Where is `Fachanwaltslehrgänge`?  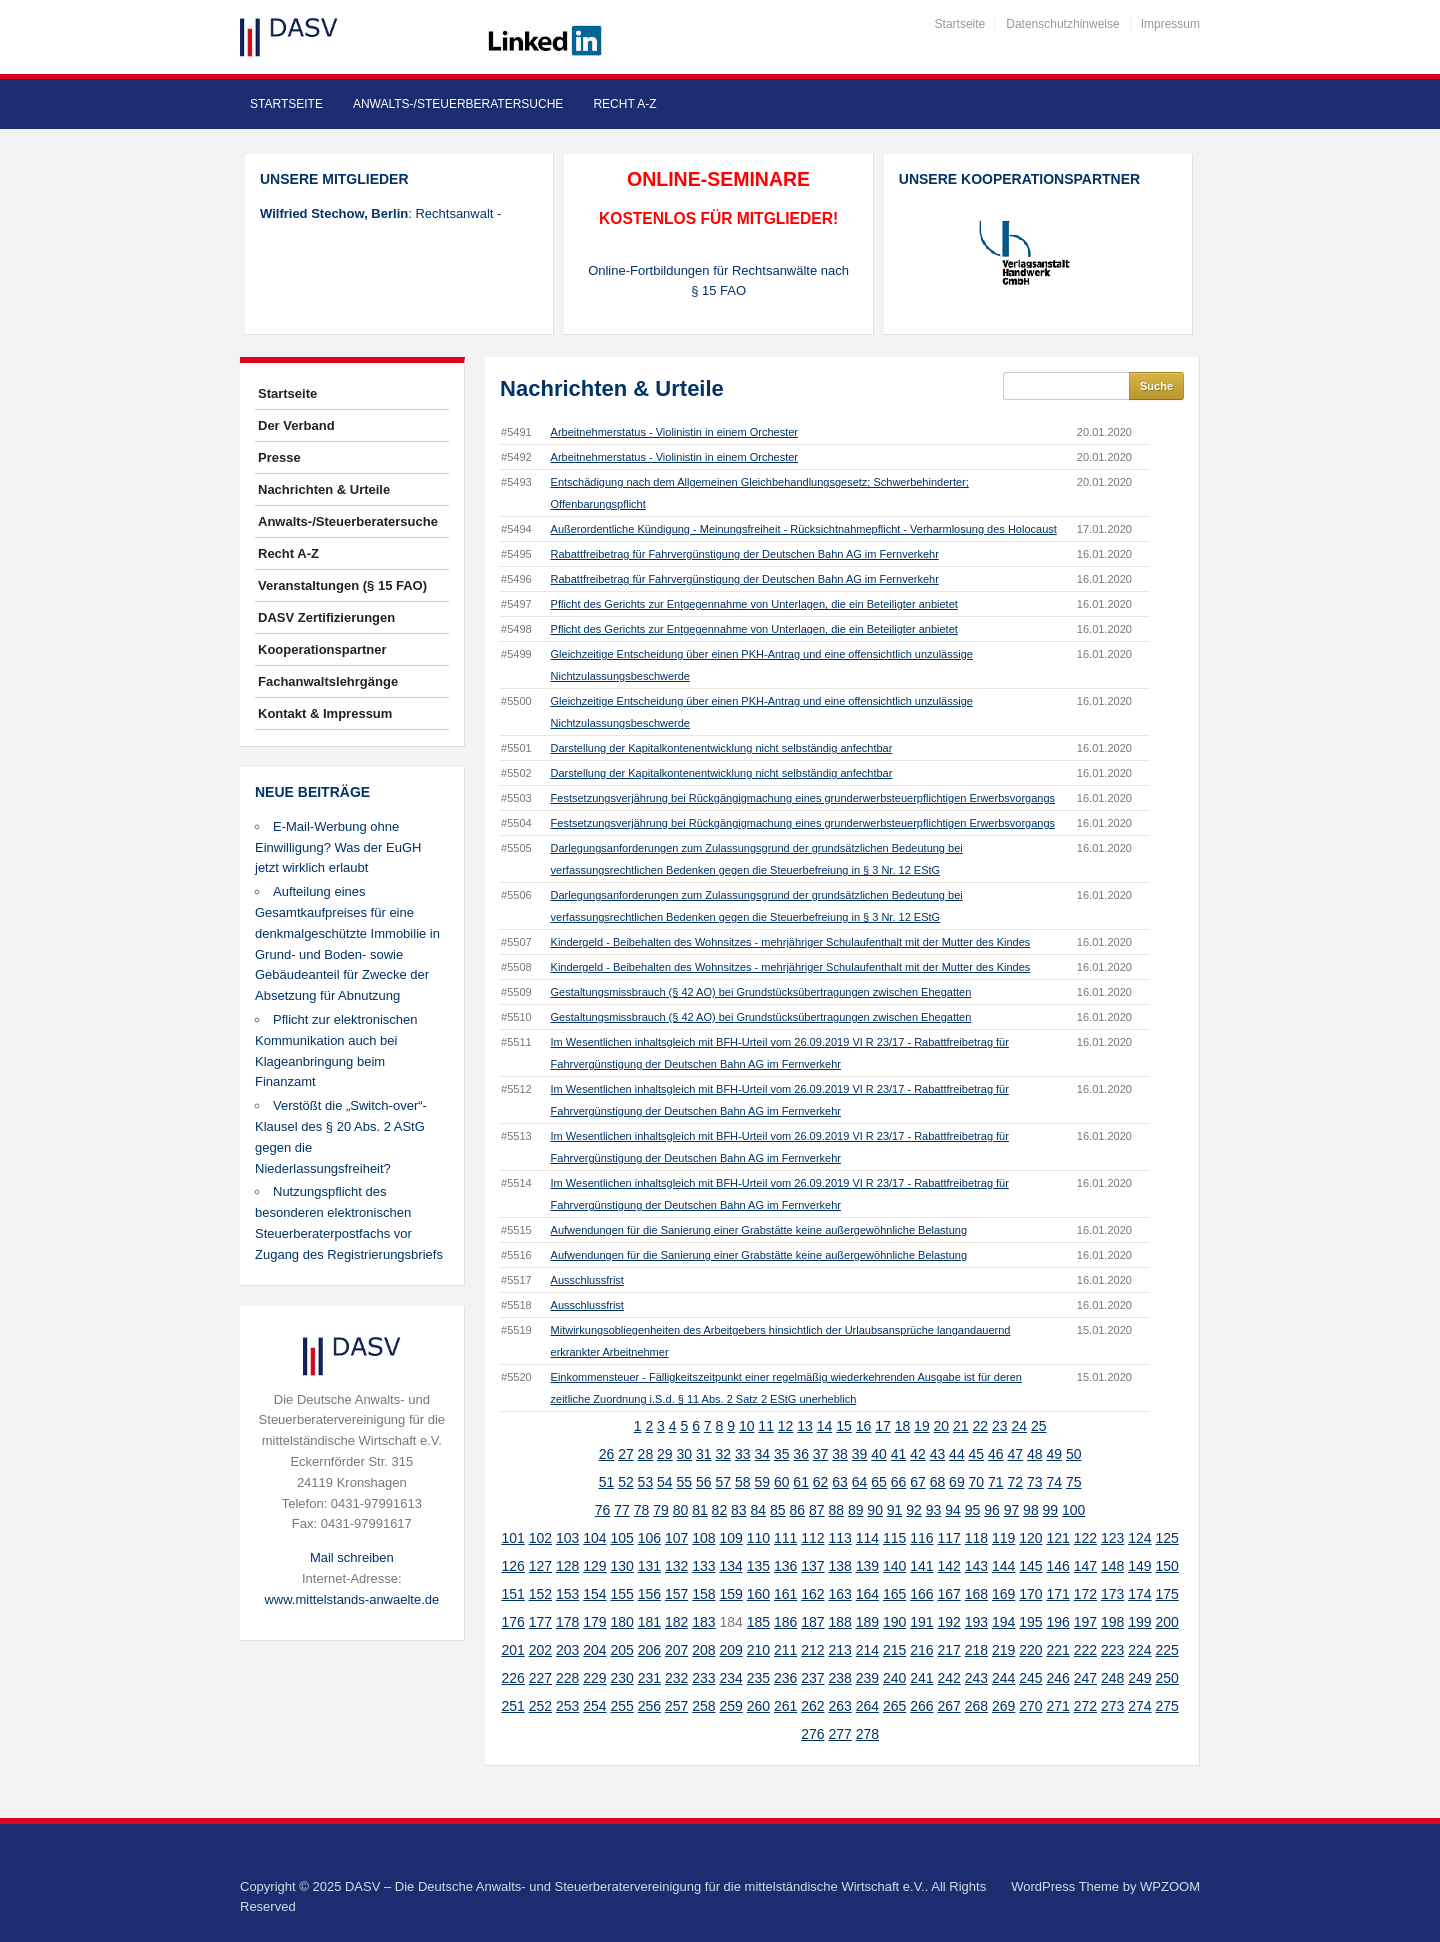 Fachanwaltslehrgänge is located at coordinates (328, 681).